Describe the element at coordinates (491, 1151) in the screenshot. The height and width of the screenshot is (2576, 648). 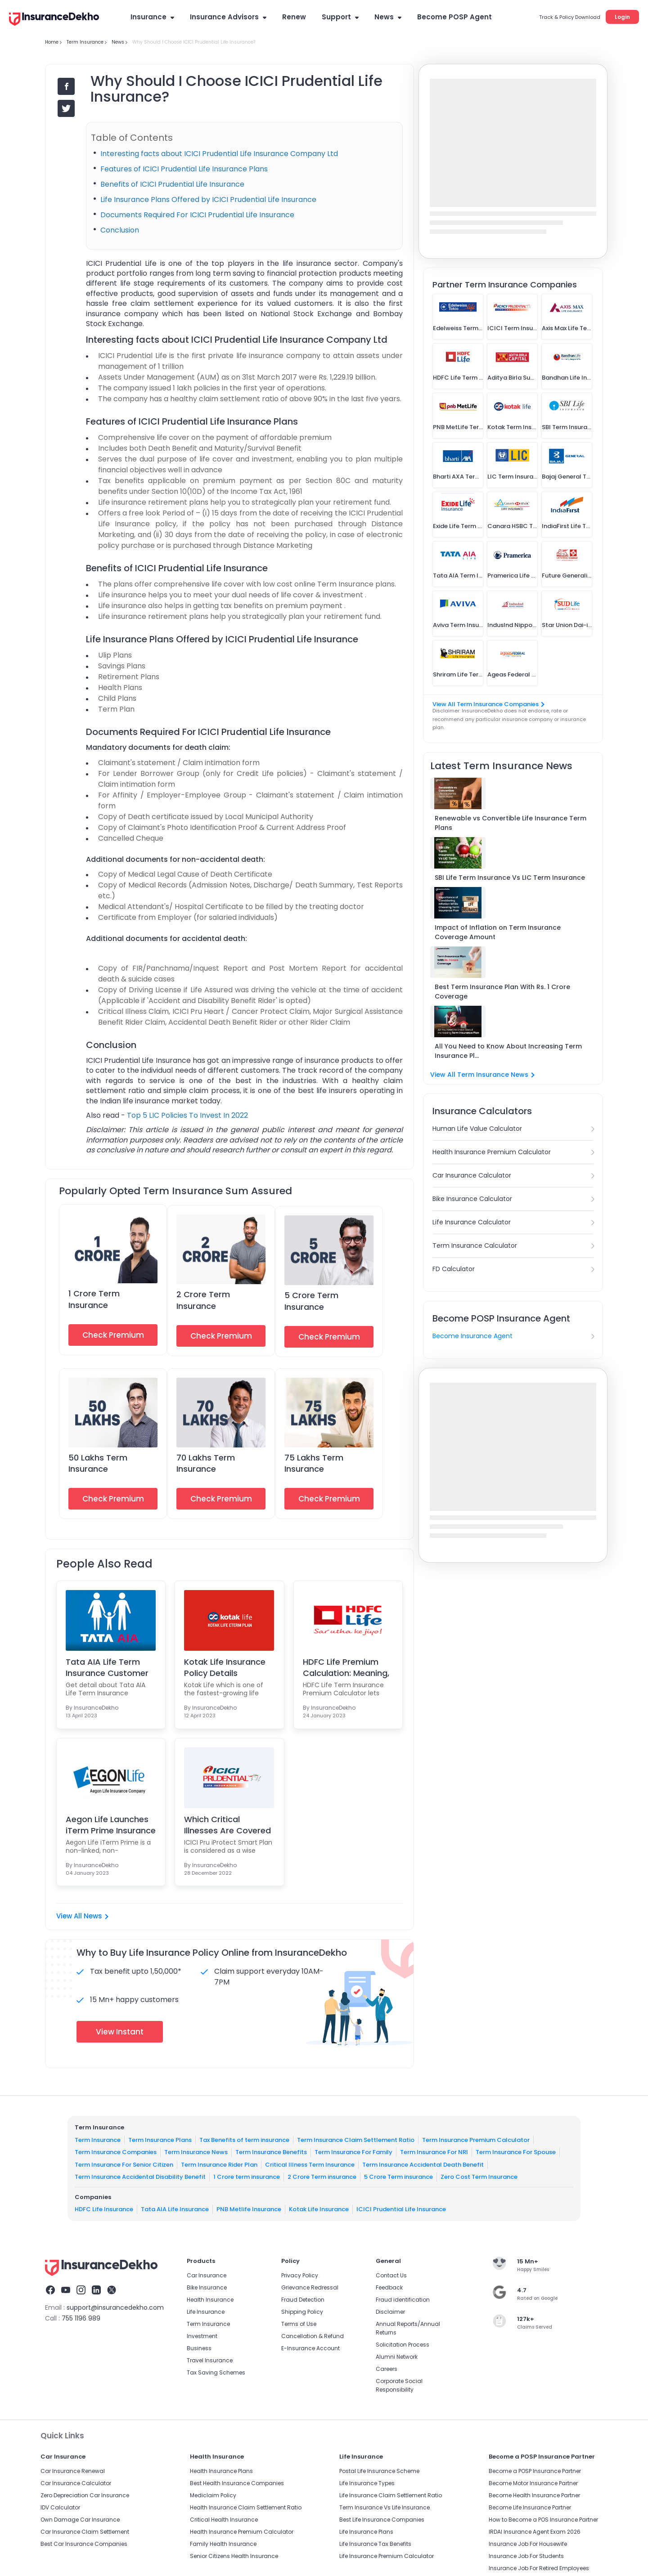
I see `Health Insurance Premium Calculator` at that location.